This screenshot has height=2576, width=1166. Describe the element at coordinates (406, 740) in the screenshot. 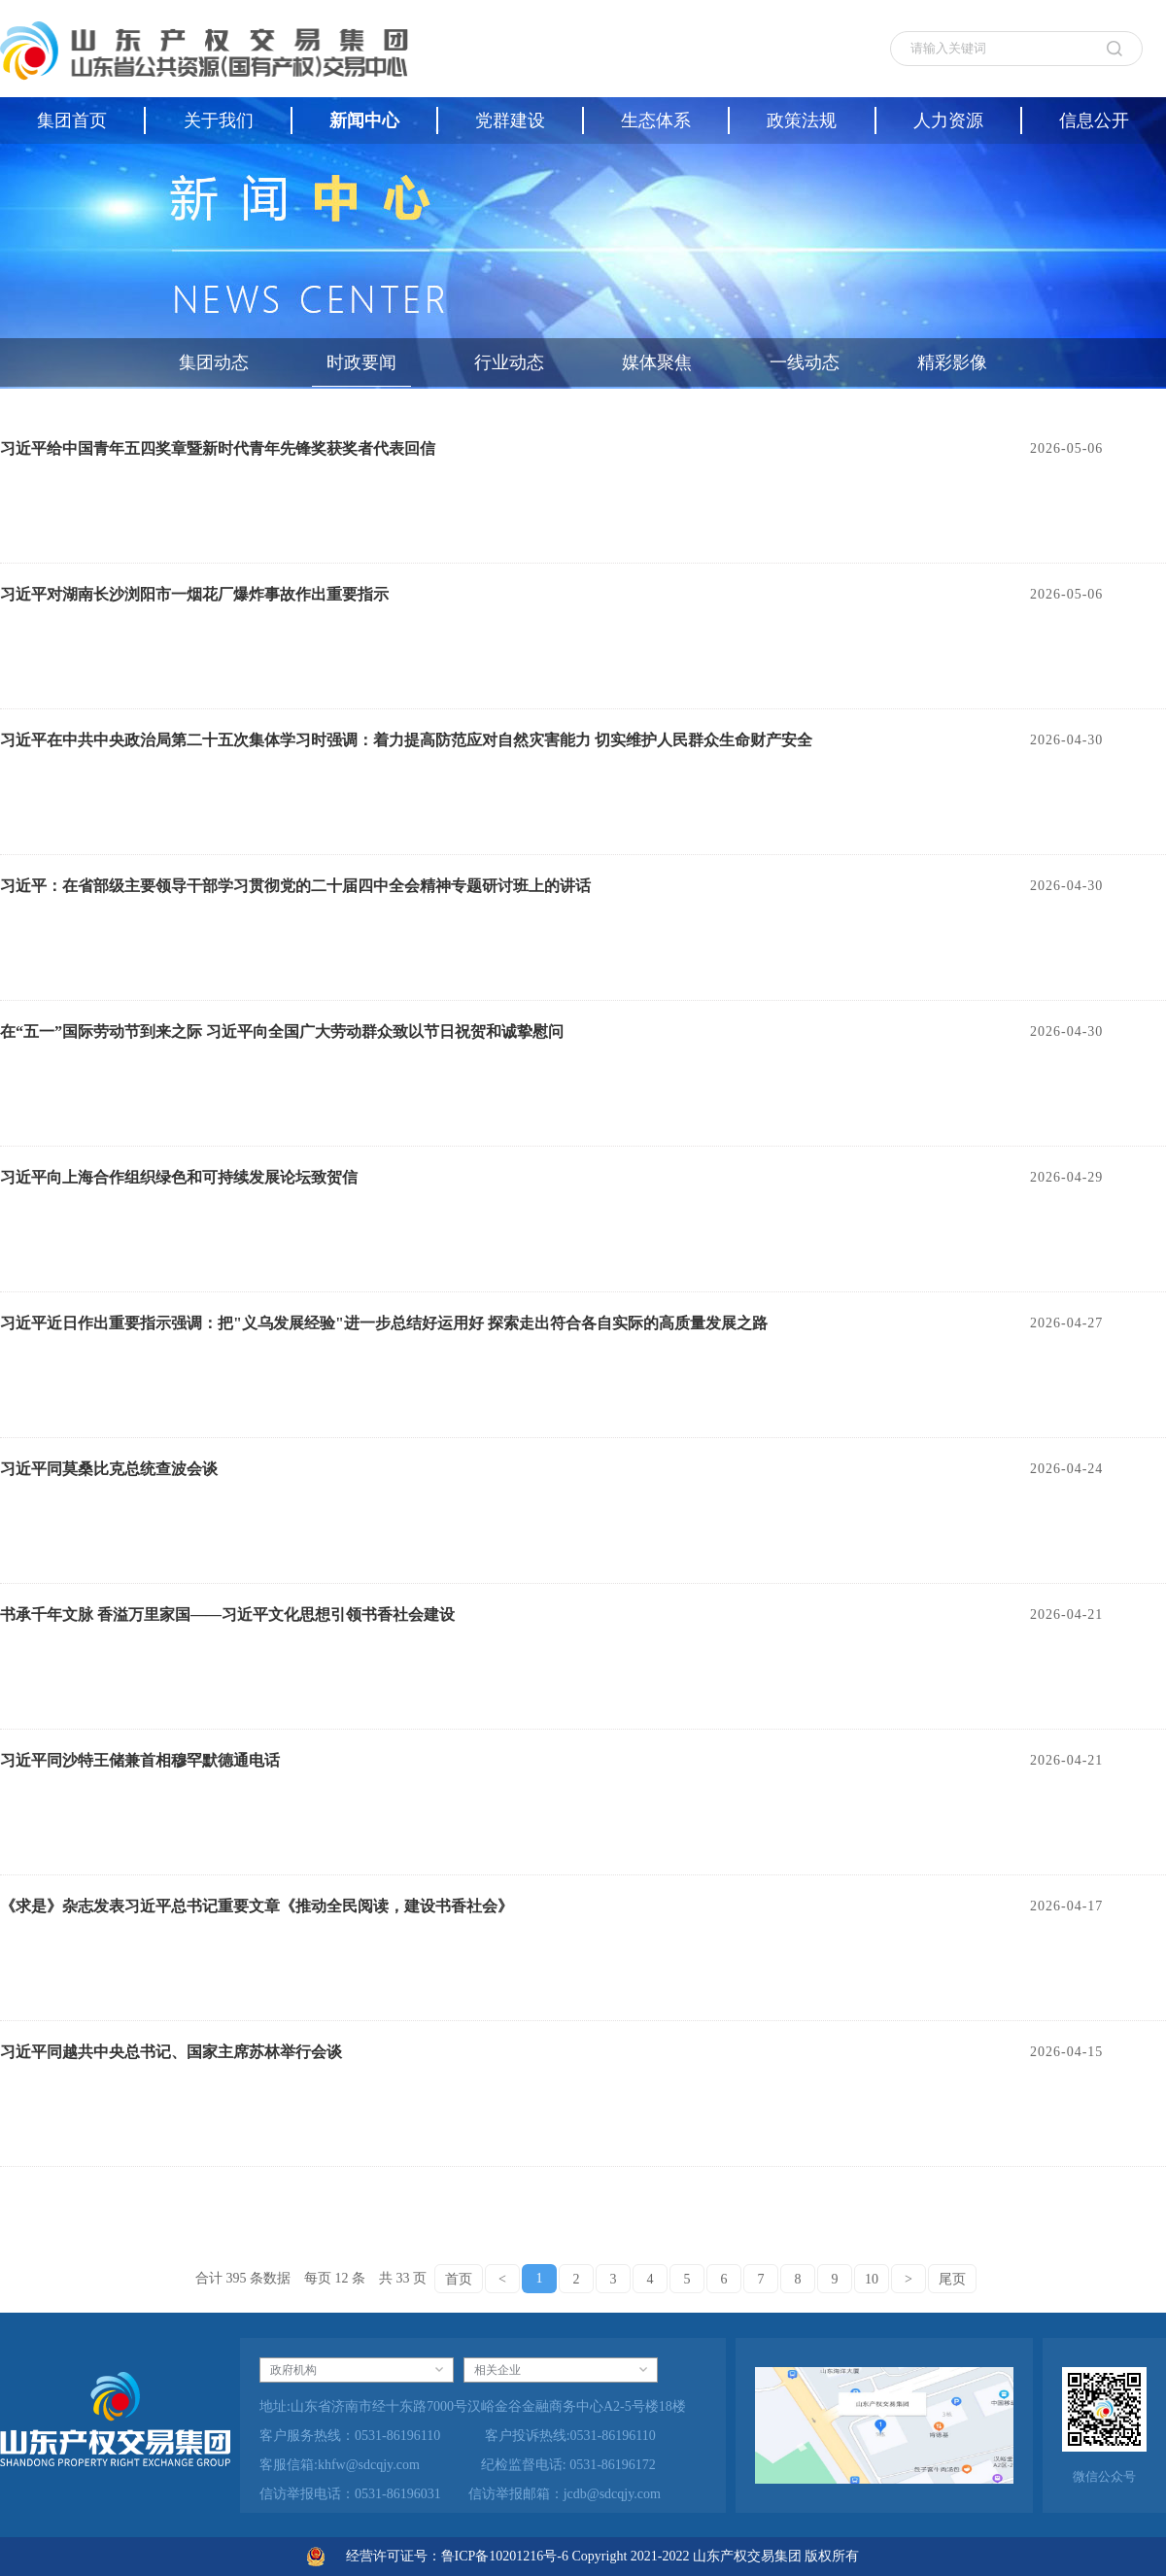

I see `习近平在中共中央政治局第二十五次集体学习时强调：着力提高防范应对自然灾害能力 切实维护人民群众生命财产安全` at that location.